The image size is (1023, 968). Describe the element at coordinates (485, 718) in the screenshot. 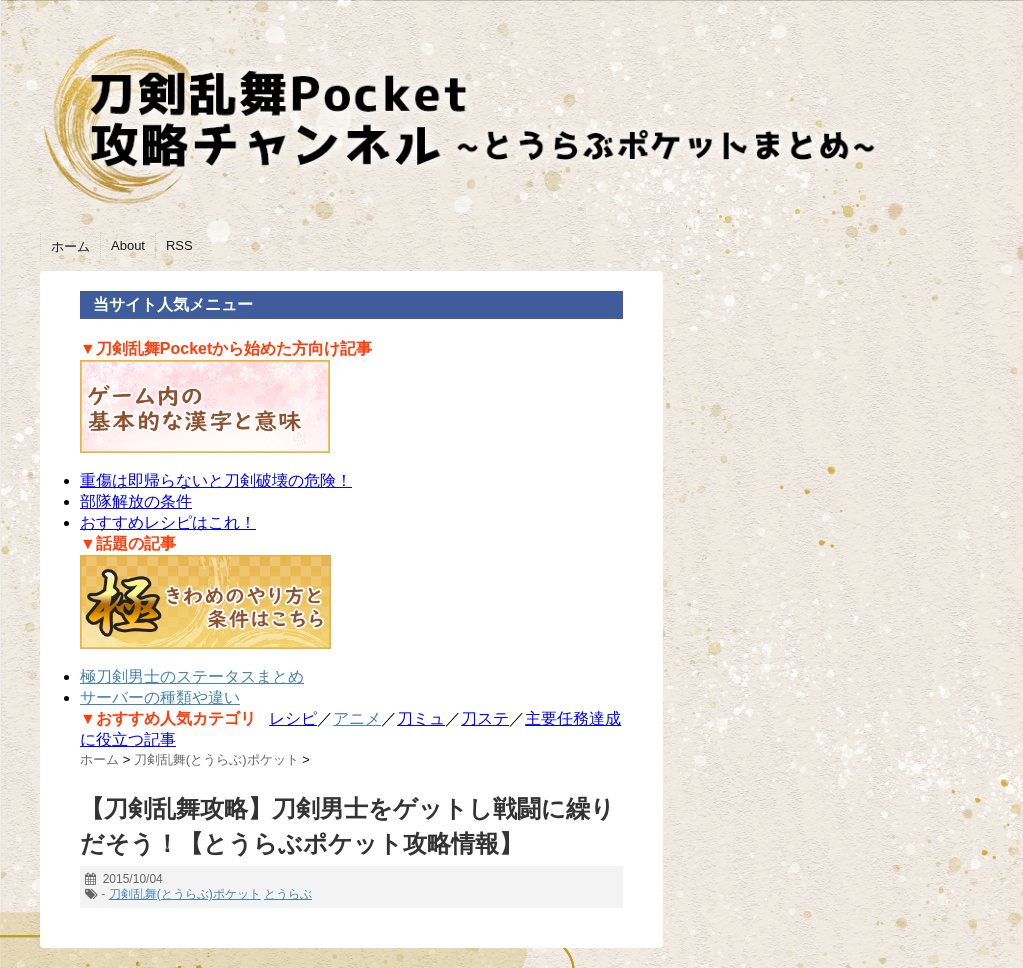

I see `刀ステ` at that location.